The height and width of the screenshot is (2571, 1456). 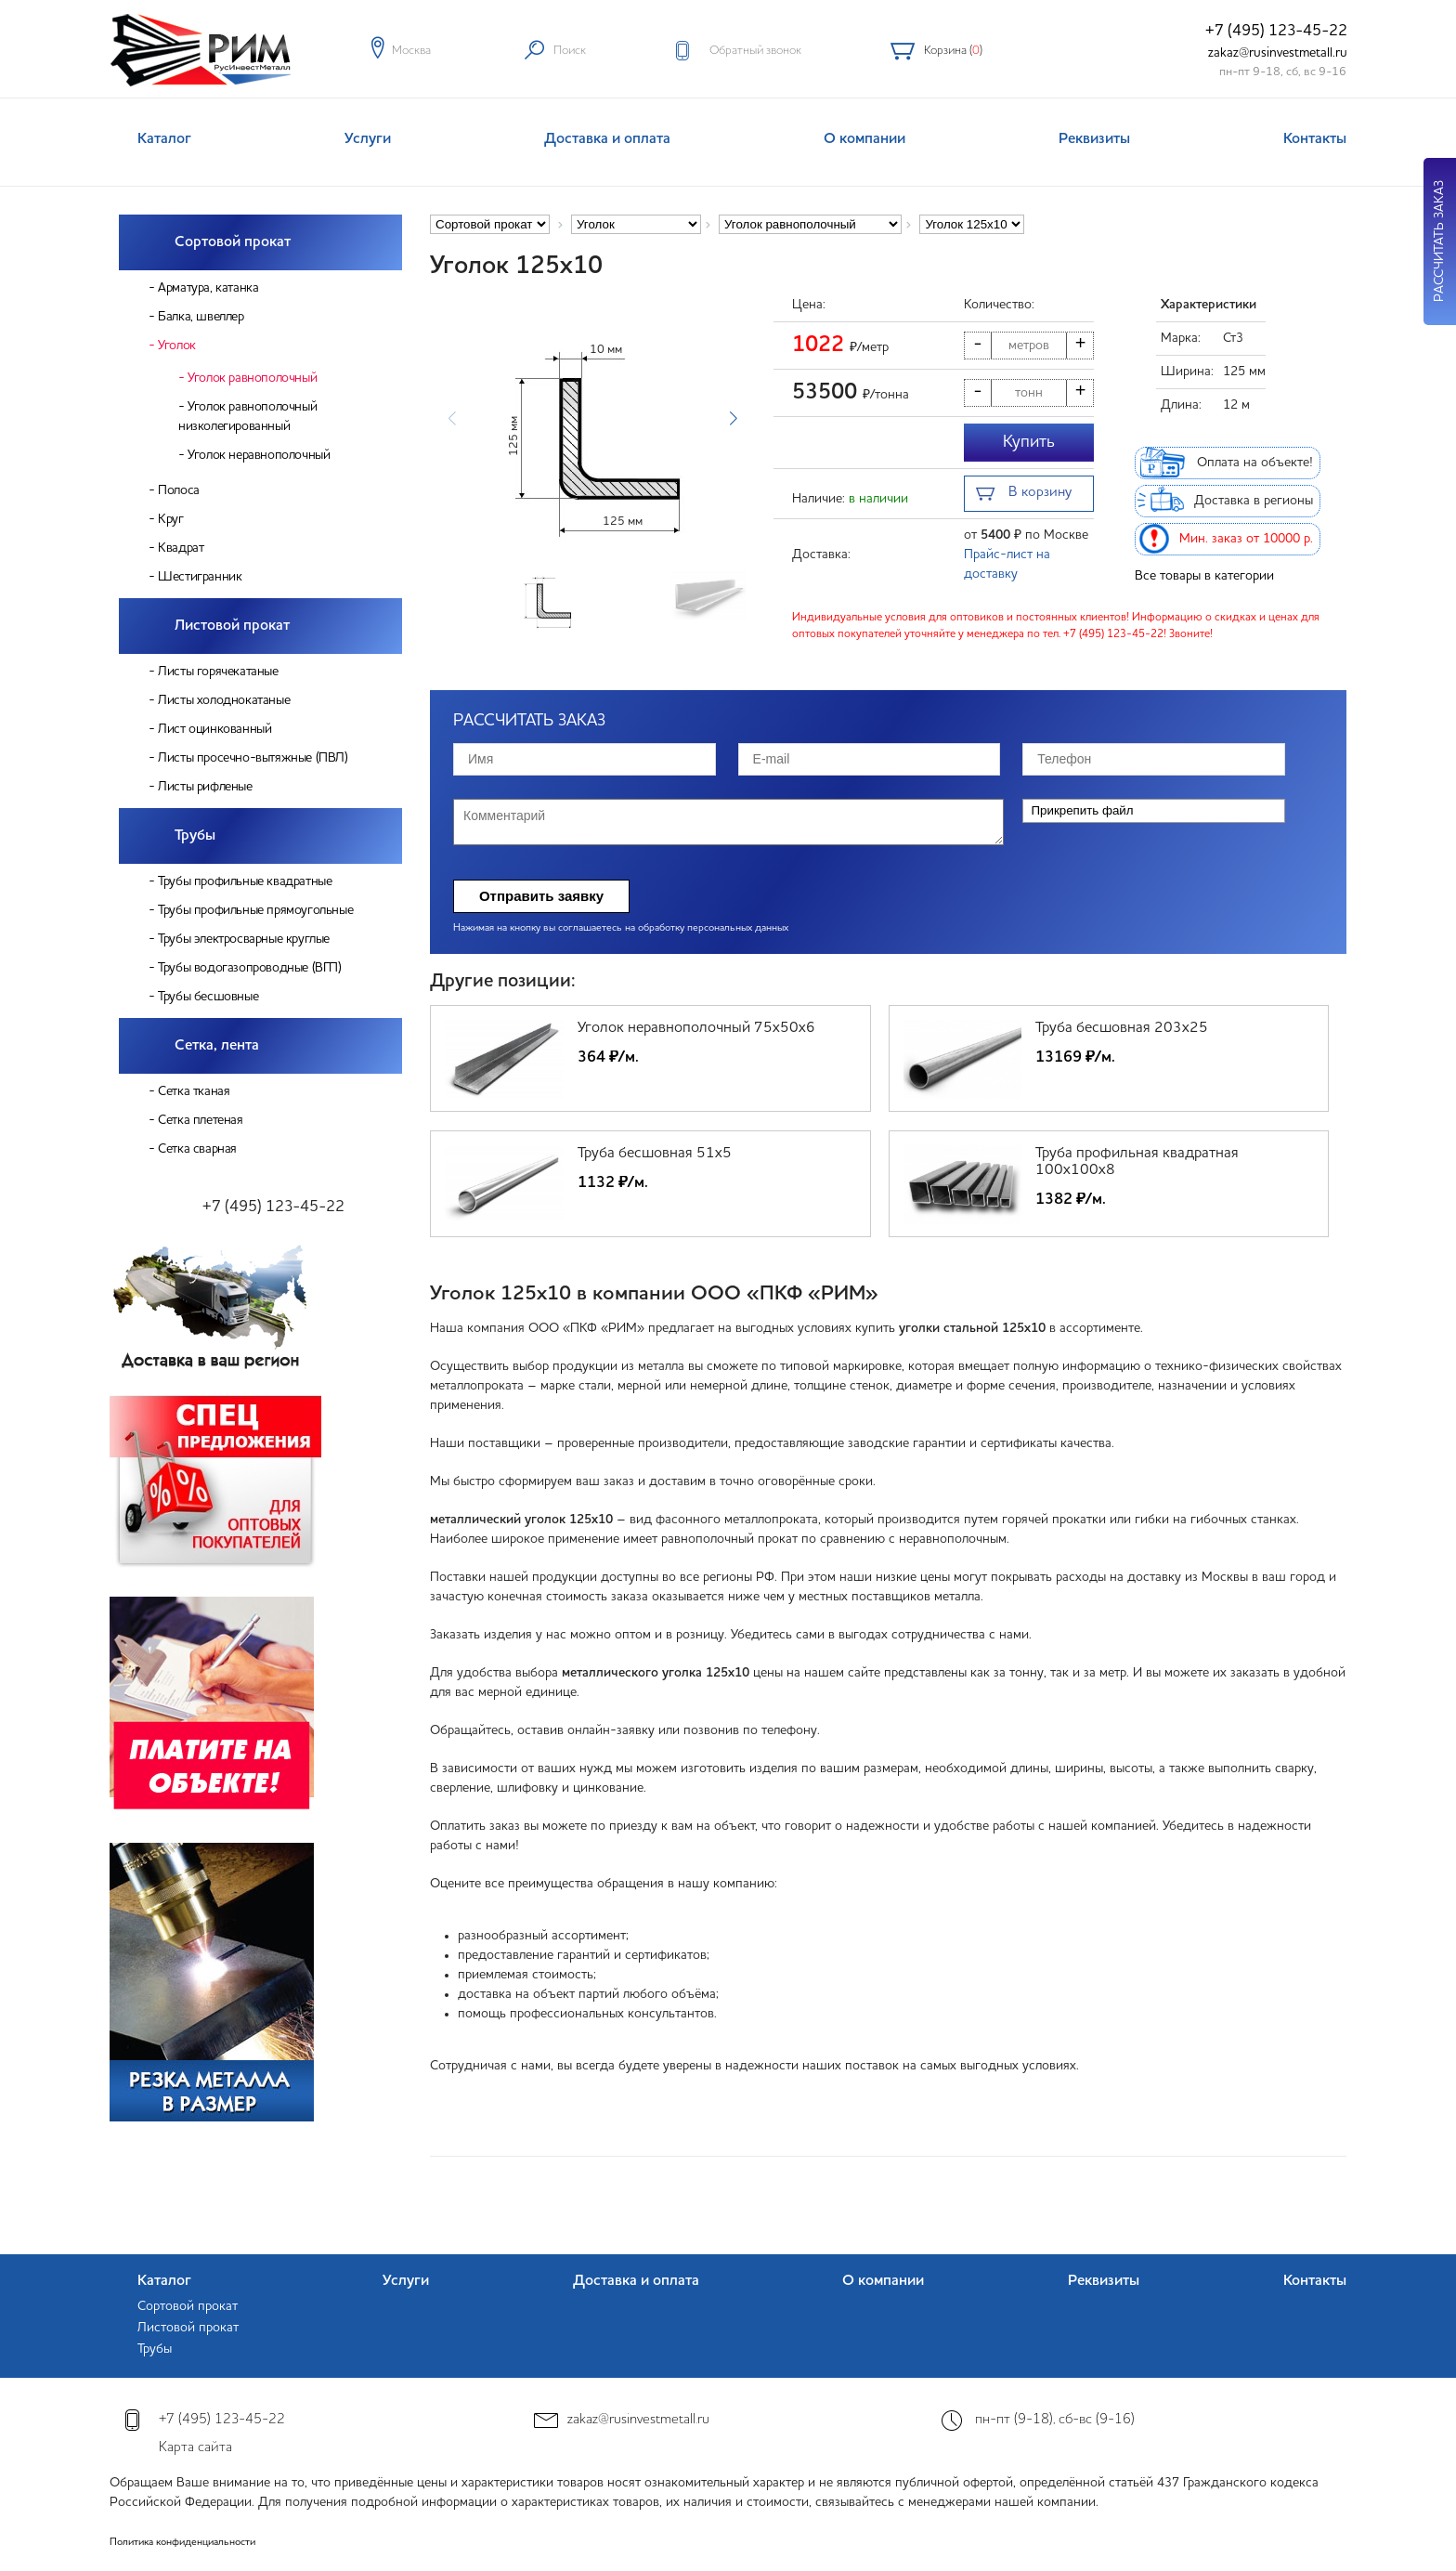 What do you see at coordinates (244, 939) in the screenshot?
I see `Трубы электросварные круглые` at bounding box center [244, 939].